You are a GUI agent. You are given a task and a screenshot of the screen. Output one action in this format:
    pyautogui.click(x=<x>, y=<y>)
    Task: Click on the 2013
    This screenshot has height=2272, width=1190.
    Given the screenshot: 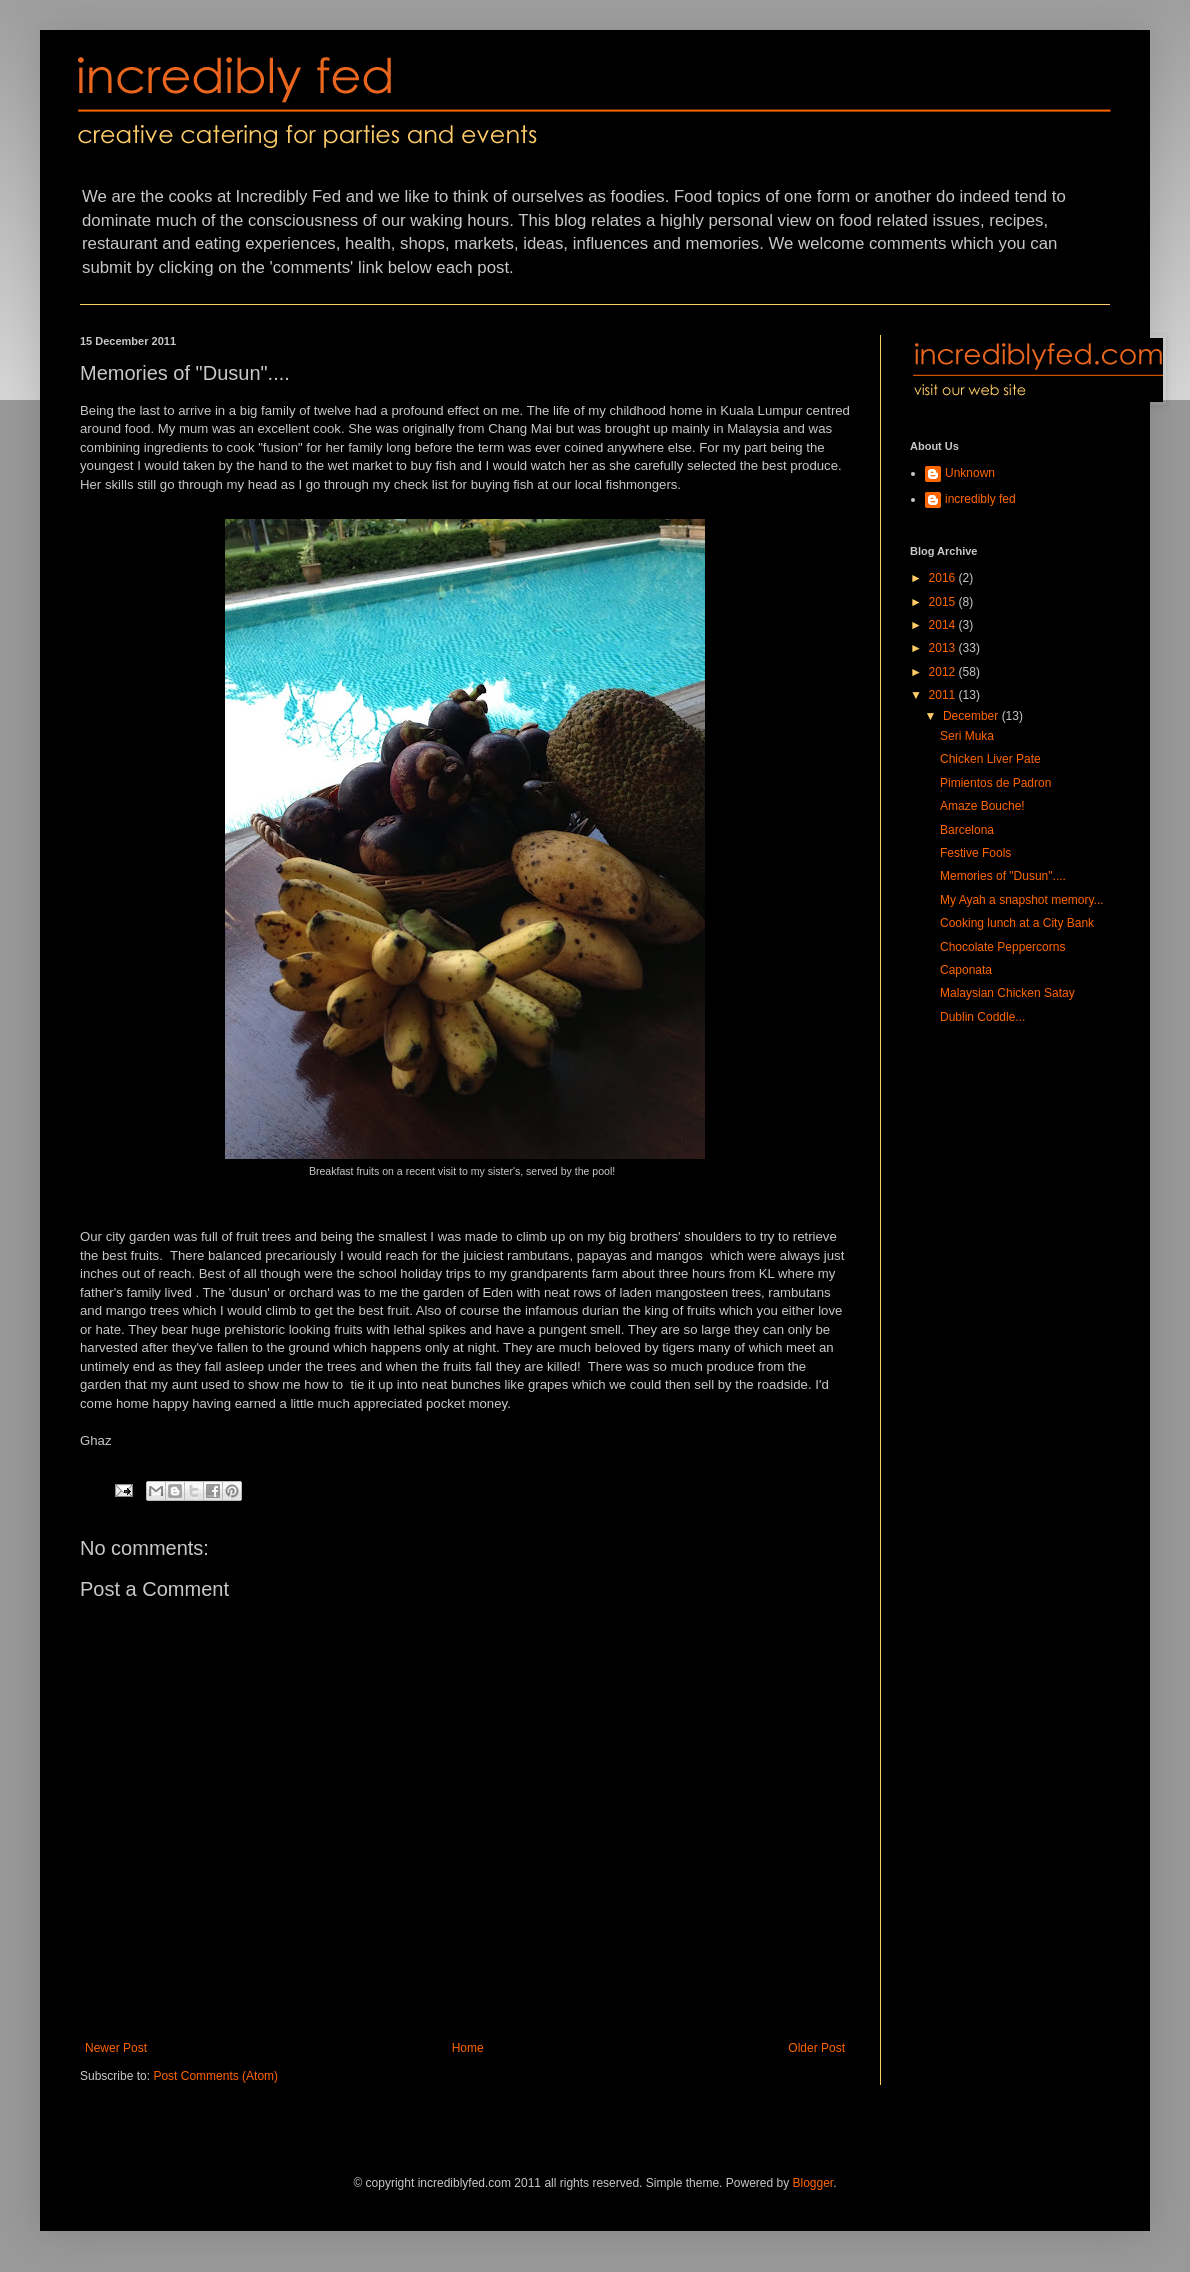 What is the action you would take?
    pyautogui.click(x=944, y=648)
    